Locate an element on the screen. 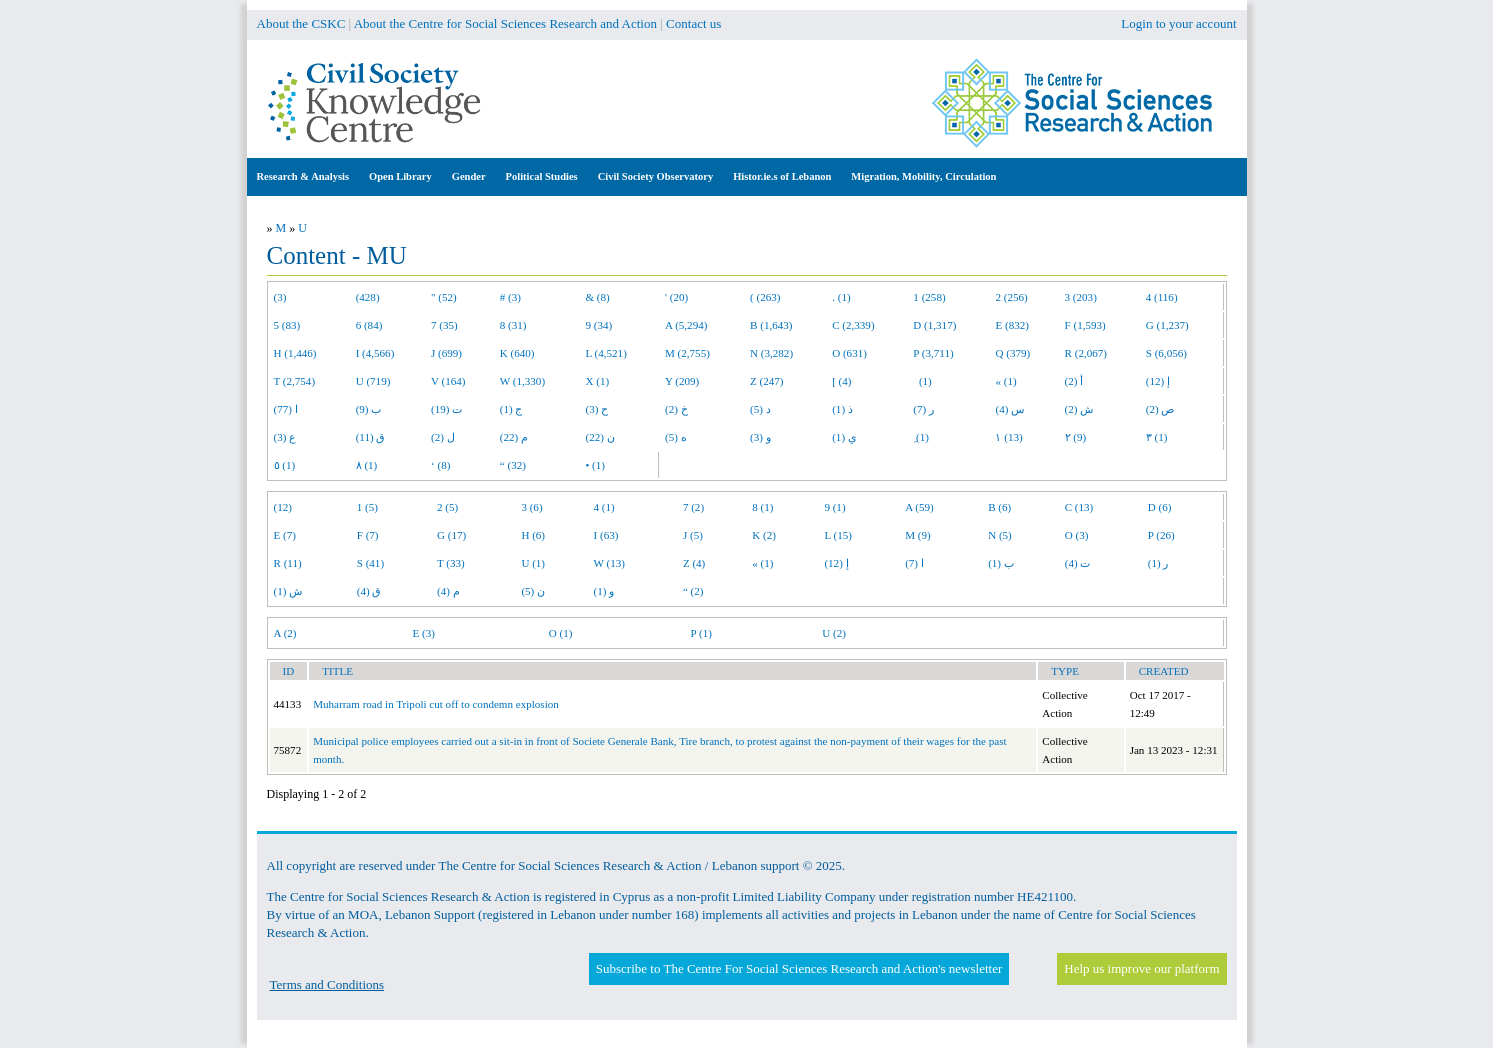 This screenshot has height=1048, width=1493. ت (19) is located at coordinates (446, 409).